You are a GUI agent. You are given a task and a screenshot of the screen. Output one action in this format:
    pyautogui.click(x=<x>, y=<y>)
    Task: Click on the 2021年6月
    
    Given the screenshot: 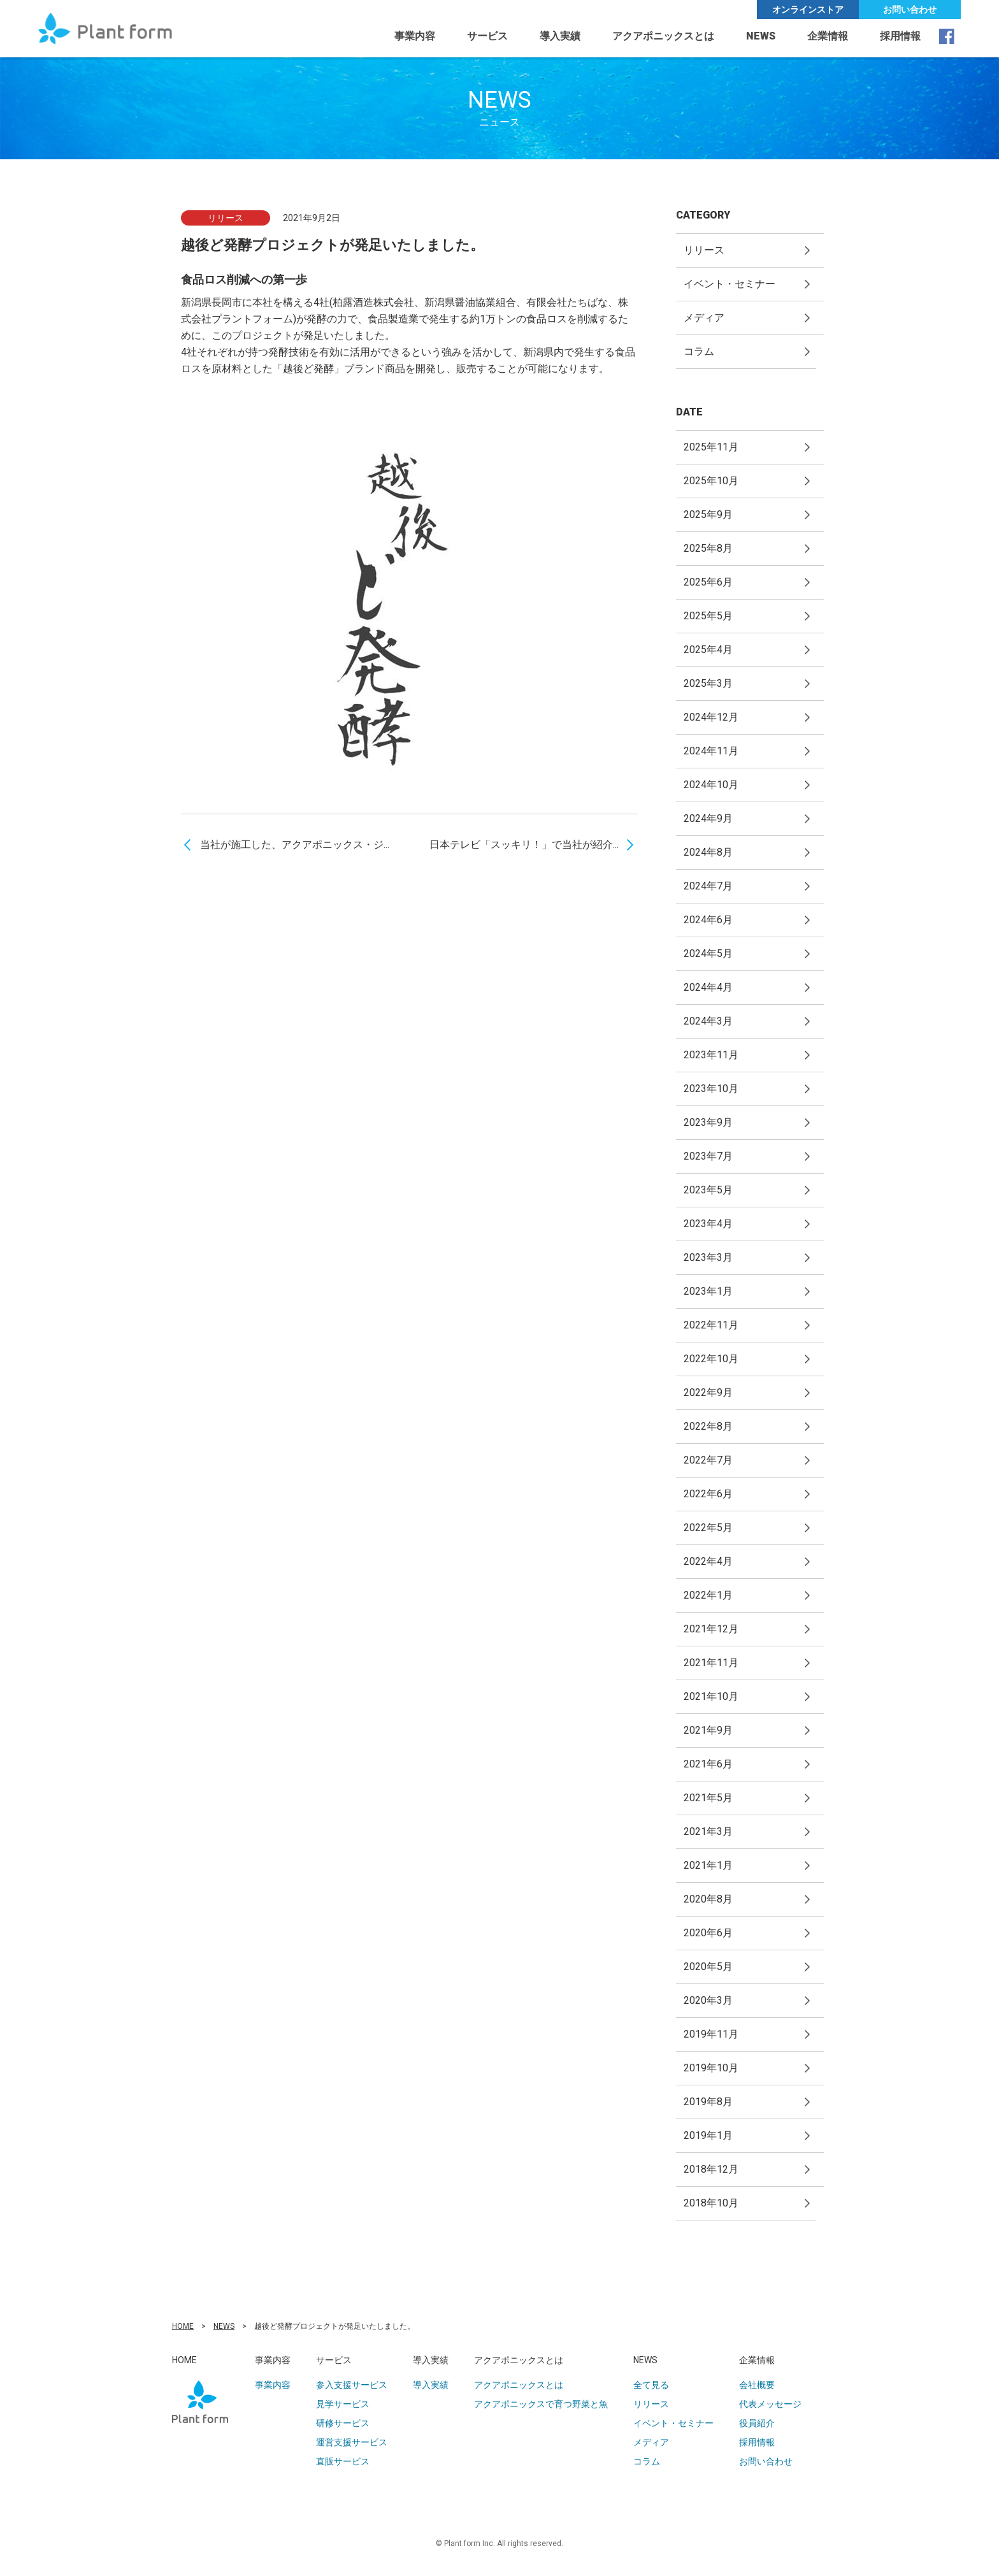 What is the action you would take?
    pyautogui.click(x=708, y=1764)
    